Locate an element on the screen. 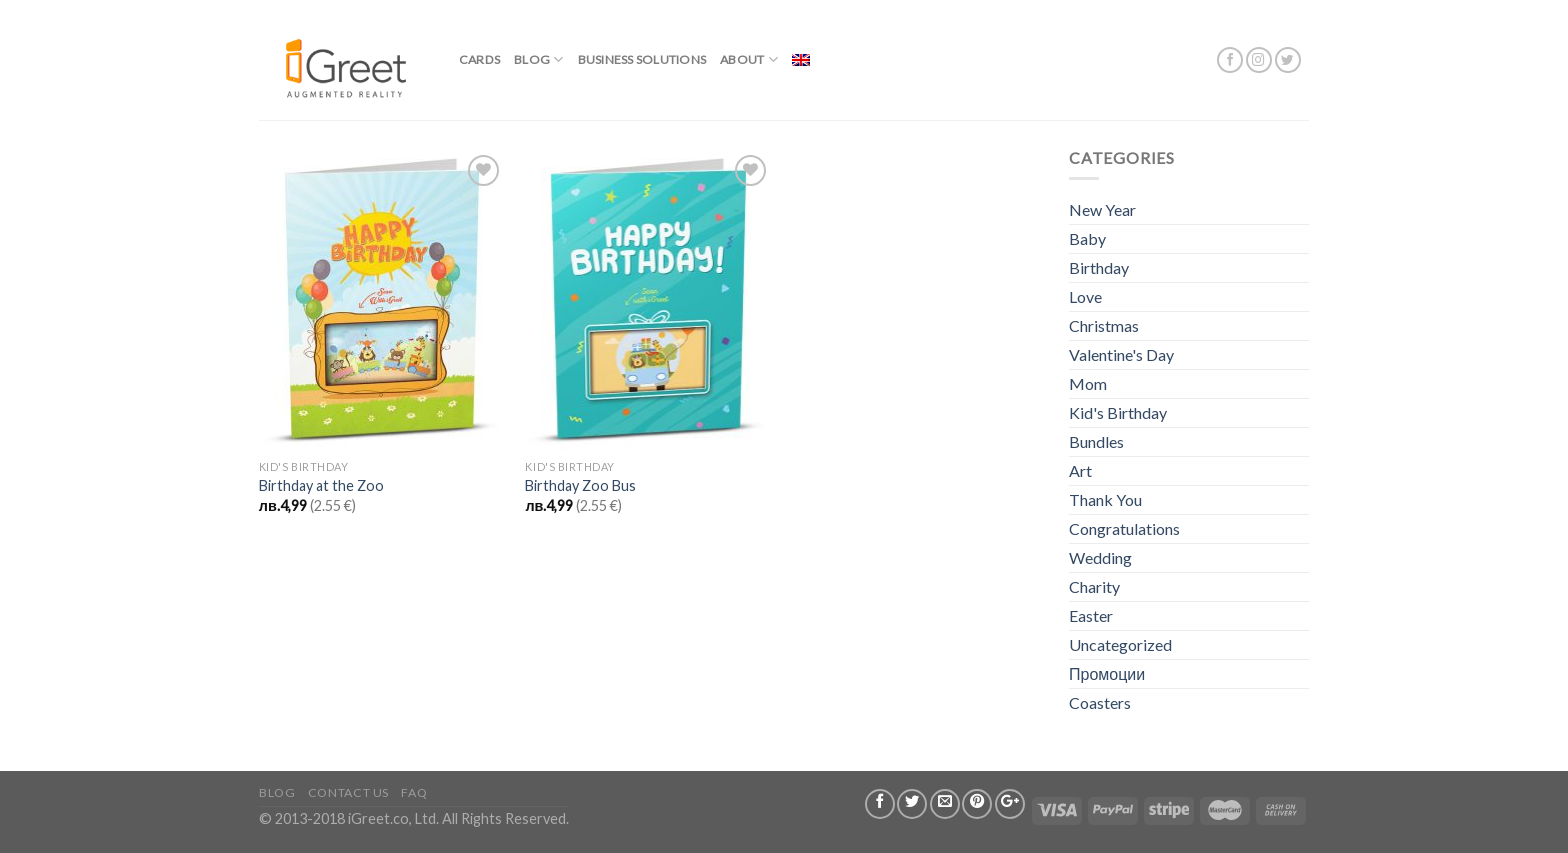 This screenshot has height=853, width=1568. Contact us is located at coordinates (348, 792).